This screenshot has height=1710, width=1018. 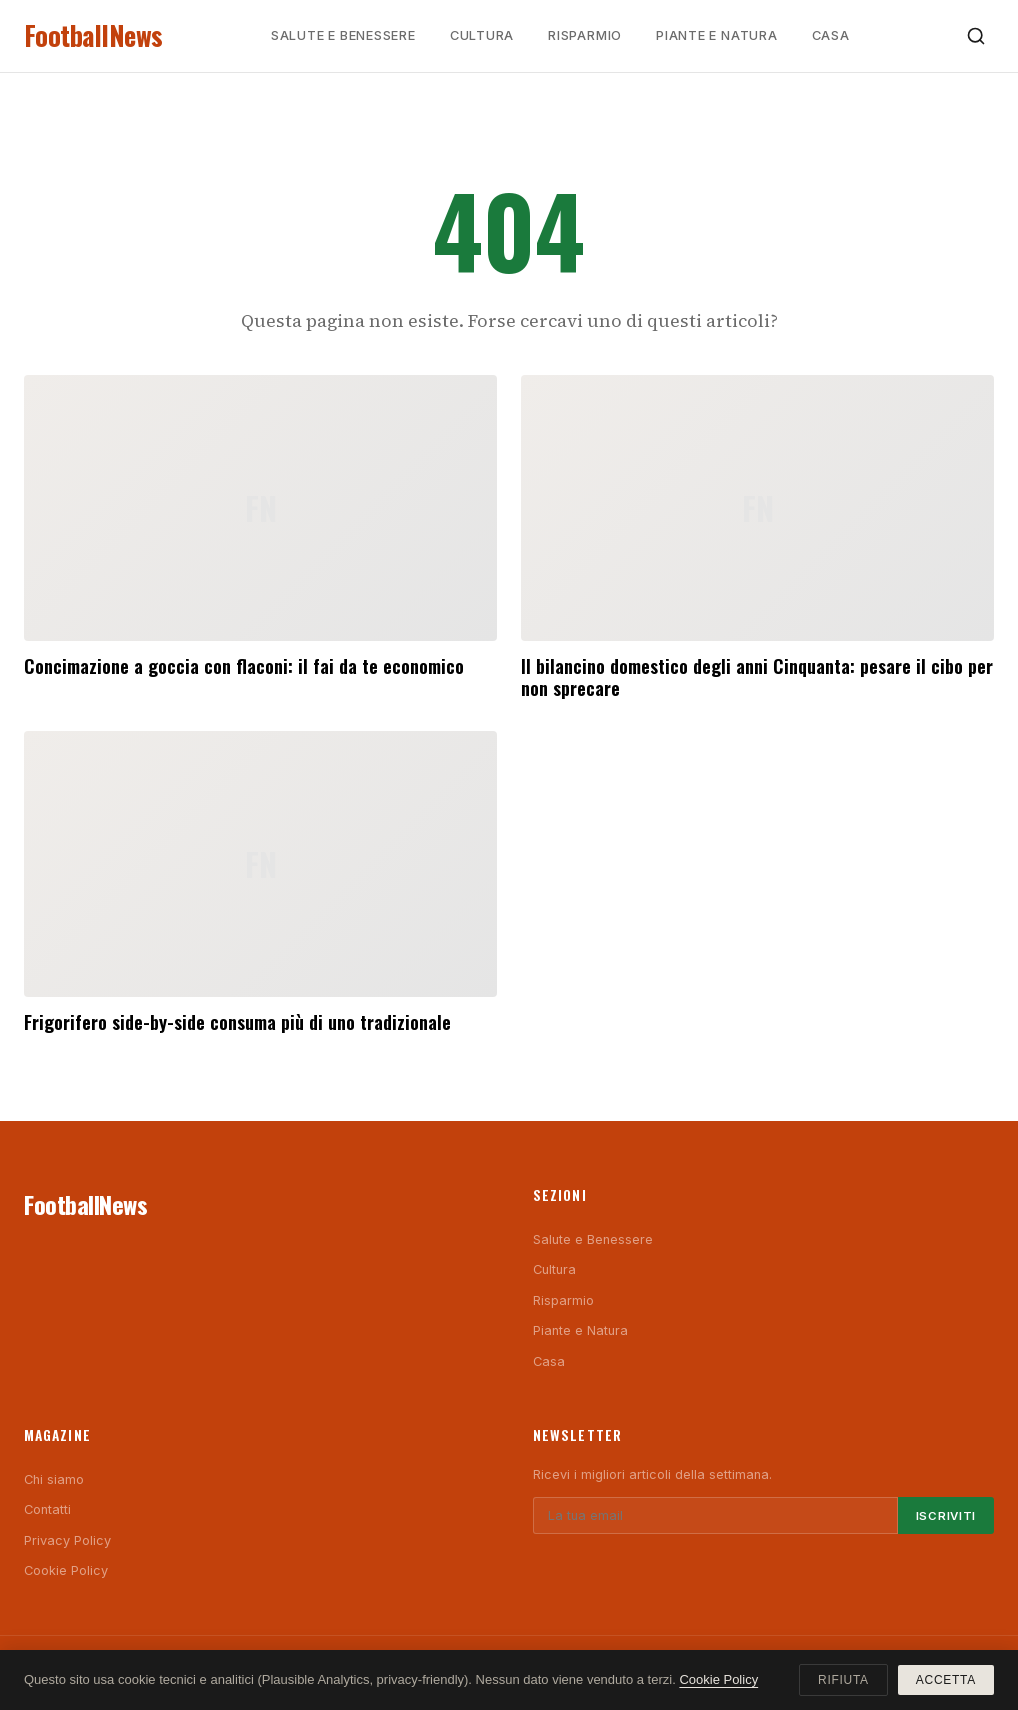 What do you see at coordinates (946, 1680) in the screenshot?
I see `Accetta` at bounding box center [946, 1680].